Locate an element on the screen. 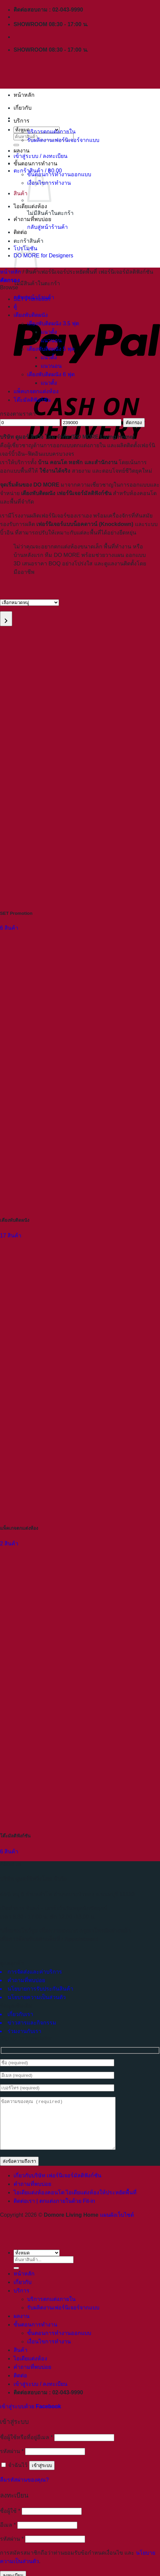 Image resolution: width=160 pixels, height=2576 pixels. ขั้นตอนการทำงานออกแบบ is located at coordinates (59, 174).